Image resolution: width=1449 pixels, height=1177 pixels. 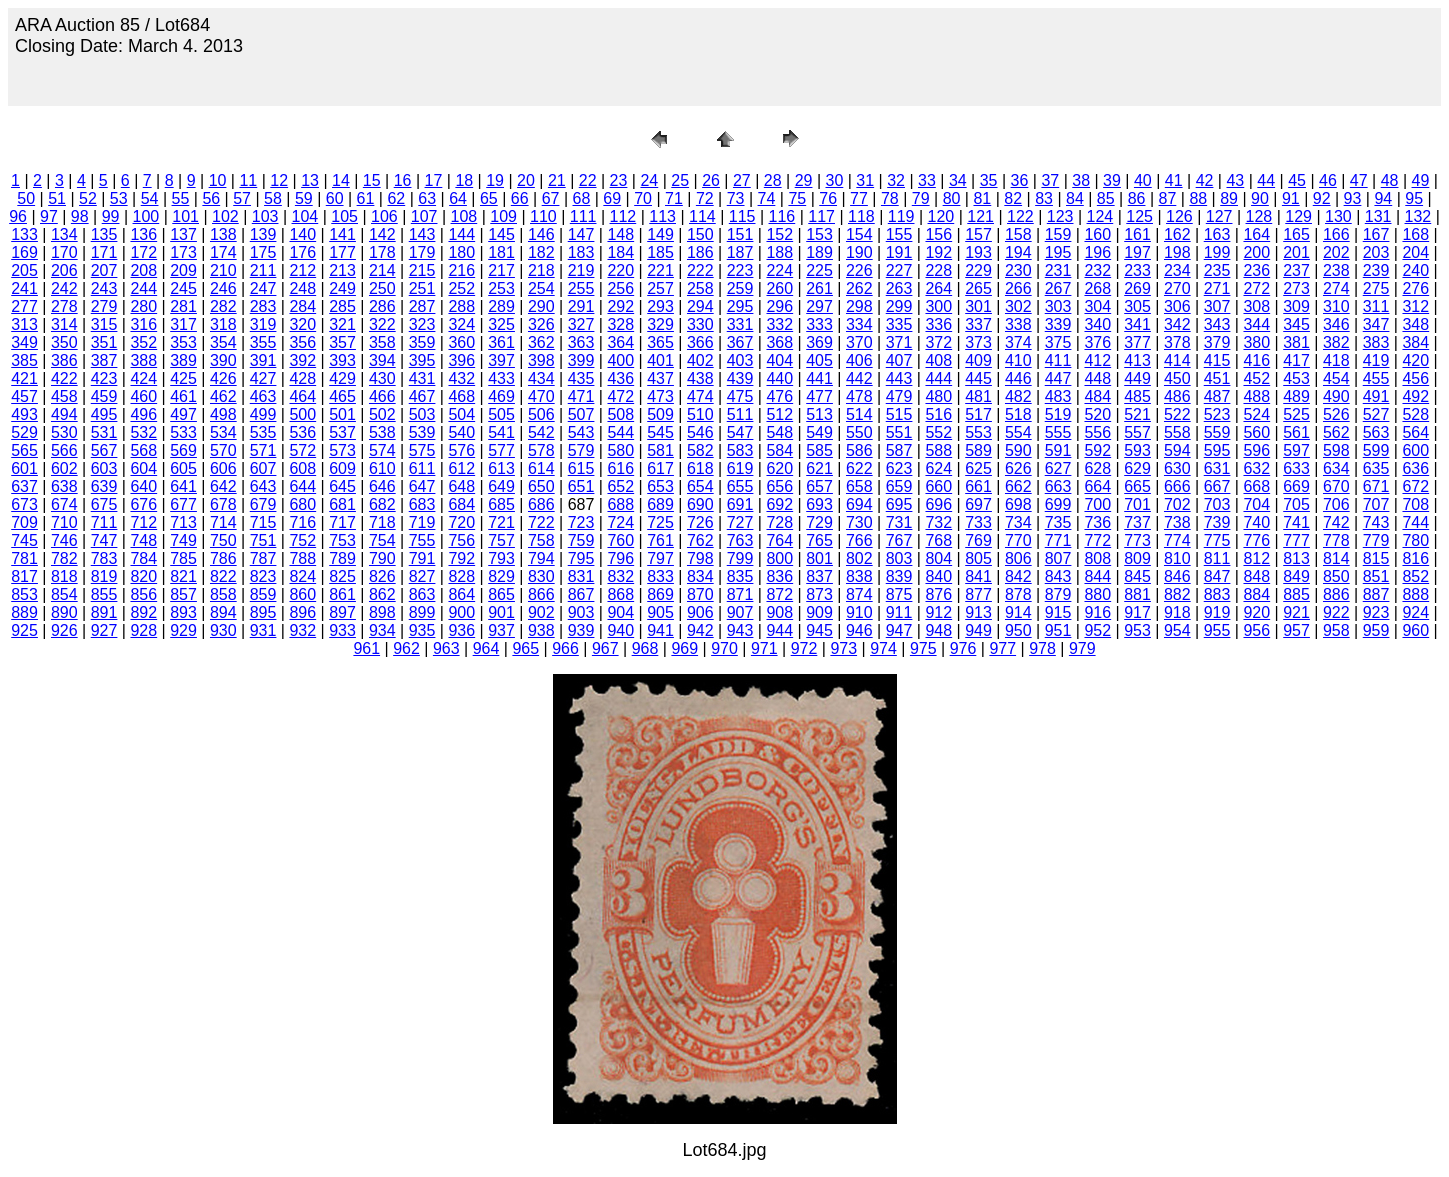 I want to click on 212, so click(x=302, y=270).